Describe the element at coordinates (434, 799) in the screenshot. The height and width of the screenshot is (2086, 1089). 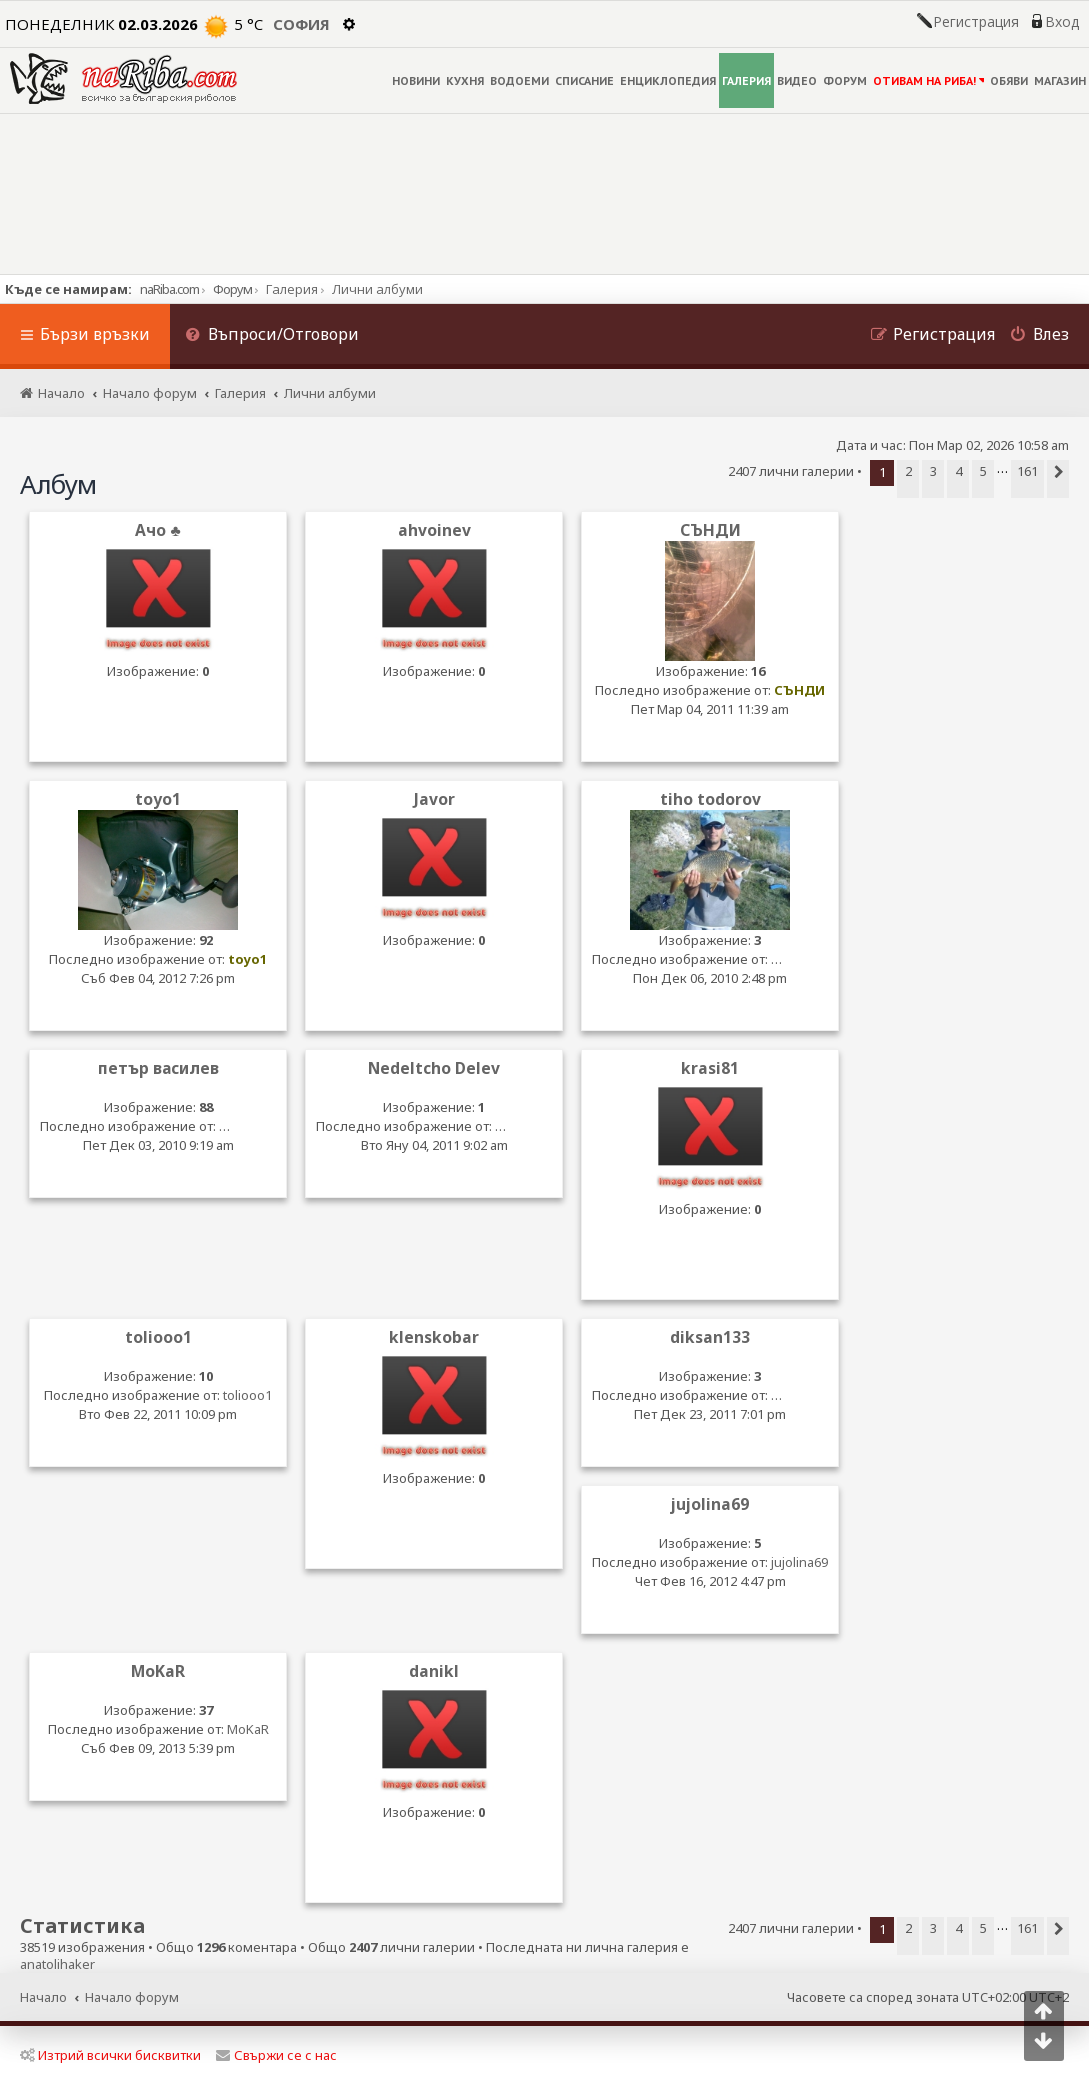
I see `Javor` at that location.